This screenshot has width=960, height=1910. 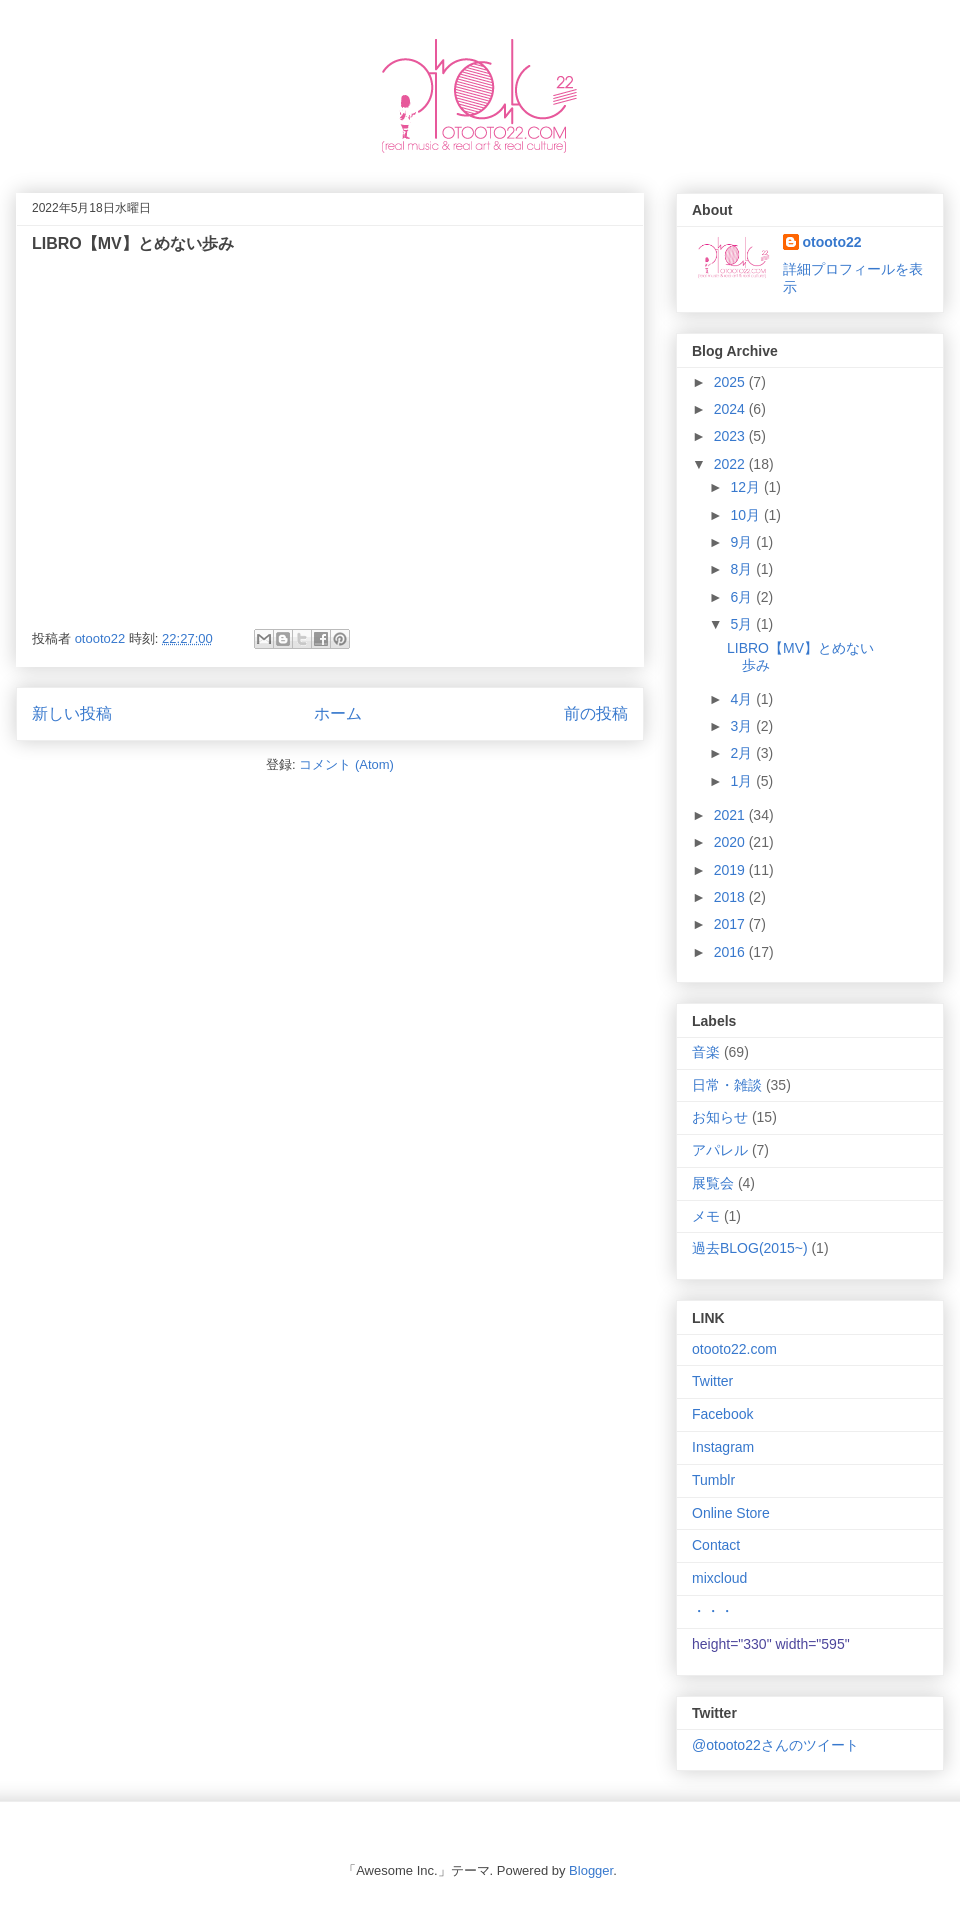 I want to click on 2023, so click(x=731, y=436).